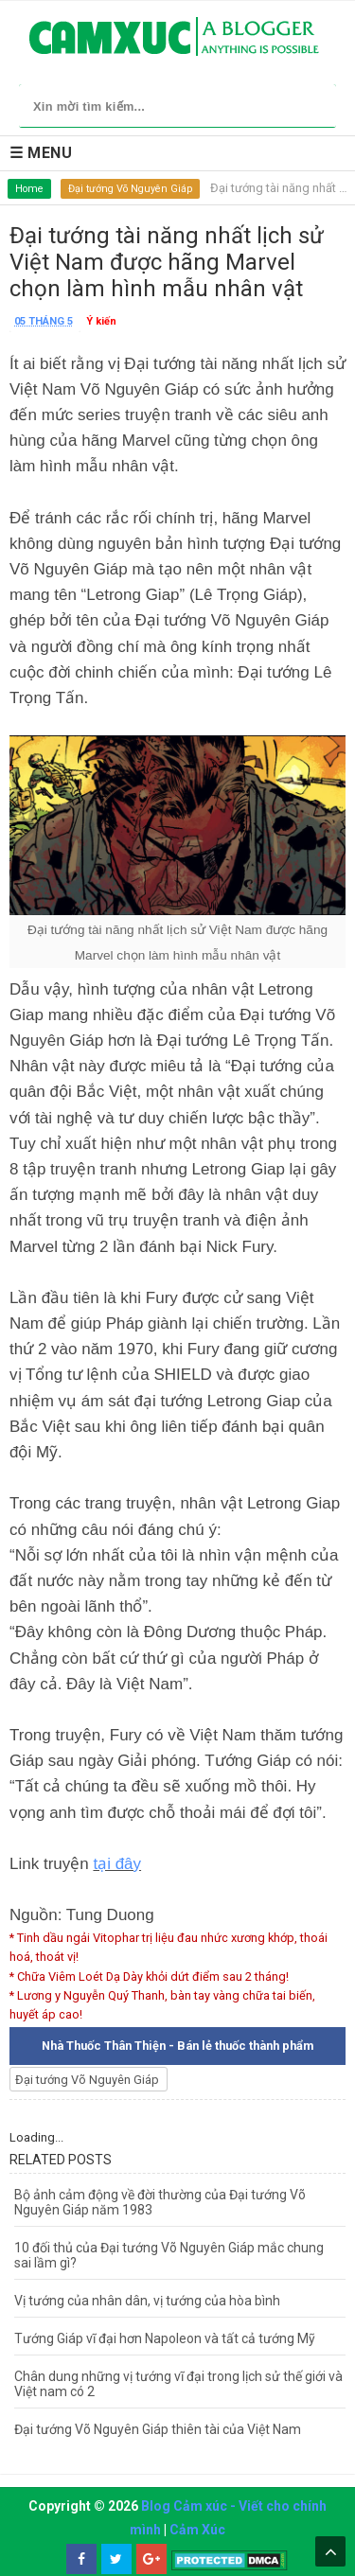 This screenshot has width=355, height=2576. I want to click on Chân dung những vị tướng vĩ đại trong lịch sử thế giới và Việt nam có 2, so click(178, 2384).